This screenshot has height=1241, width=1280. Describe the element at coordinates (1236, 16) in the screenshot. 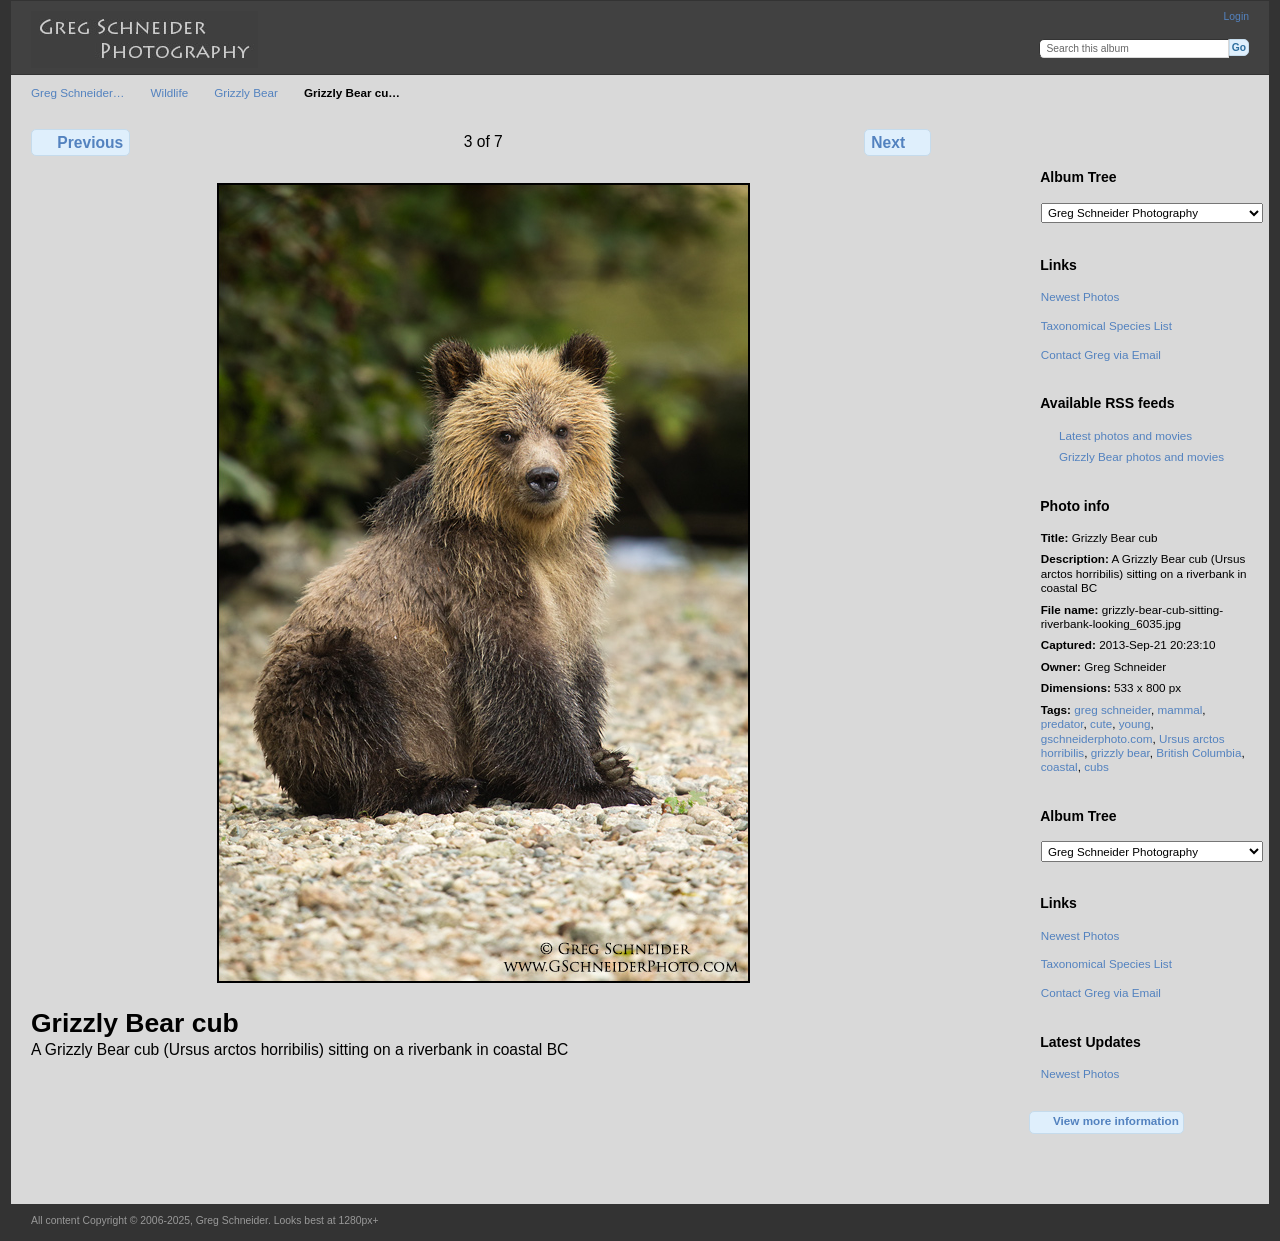

I see `Login` at that location.